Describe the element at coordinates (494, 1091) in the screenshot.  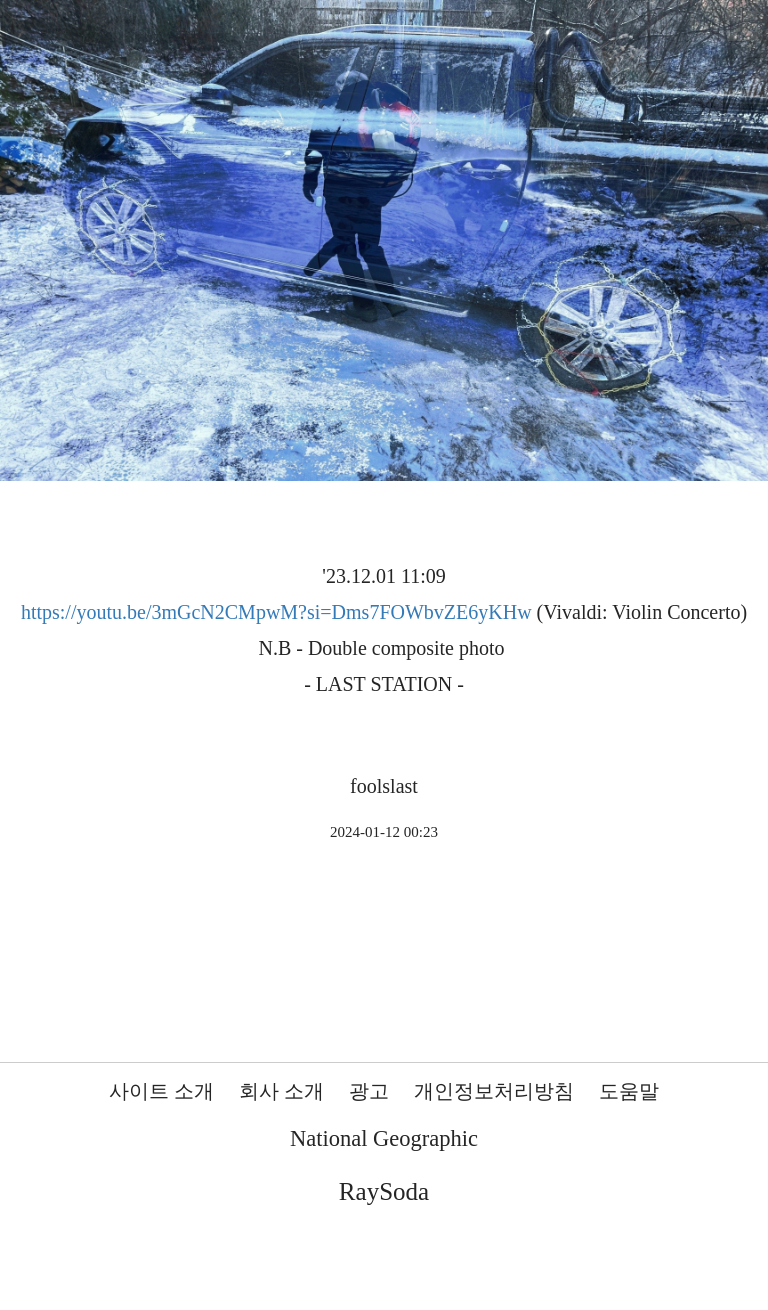
I see `개인정보처리방침` at that location.